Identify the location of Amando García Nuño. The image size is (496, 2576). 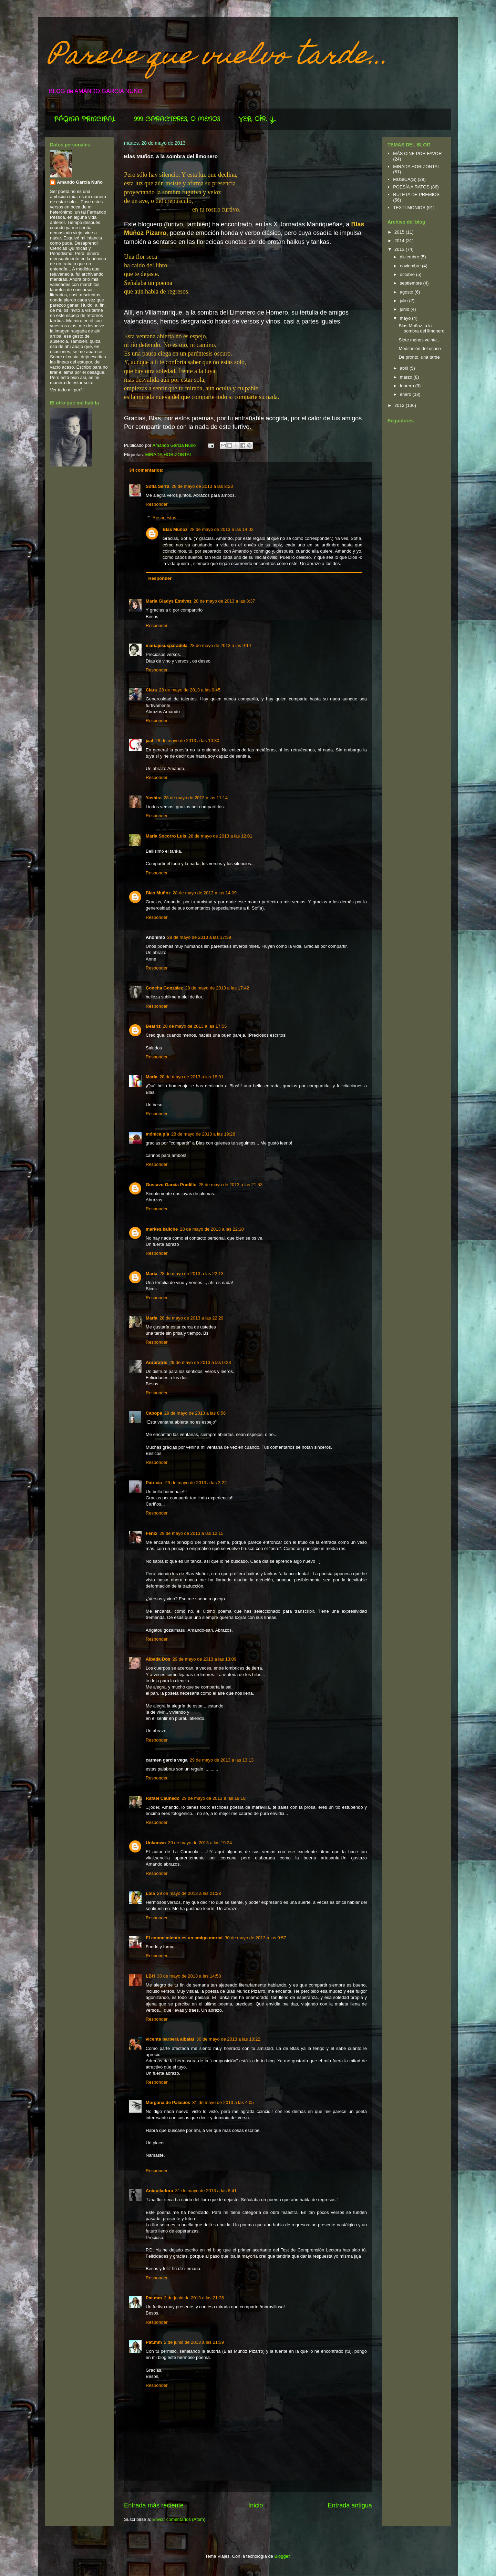
(80, 182).